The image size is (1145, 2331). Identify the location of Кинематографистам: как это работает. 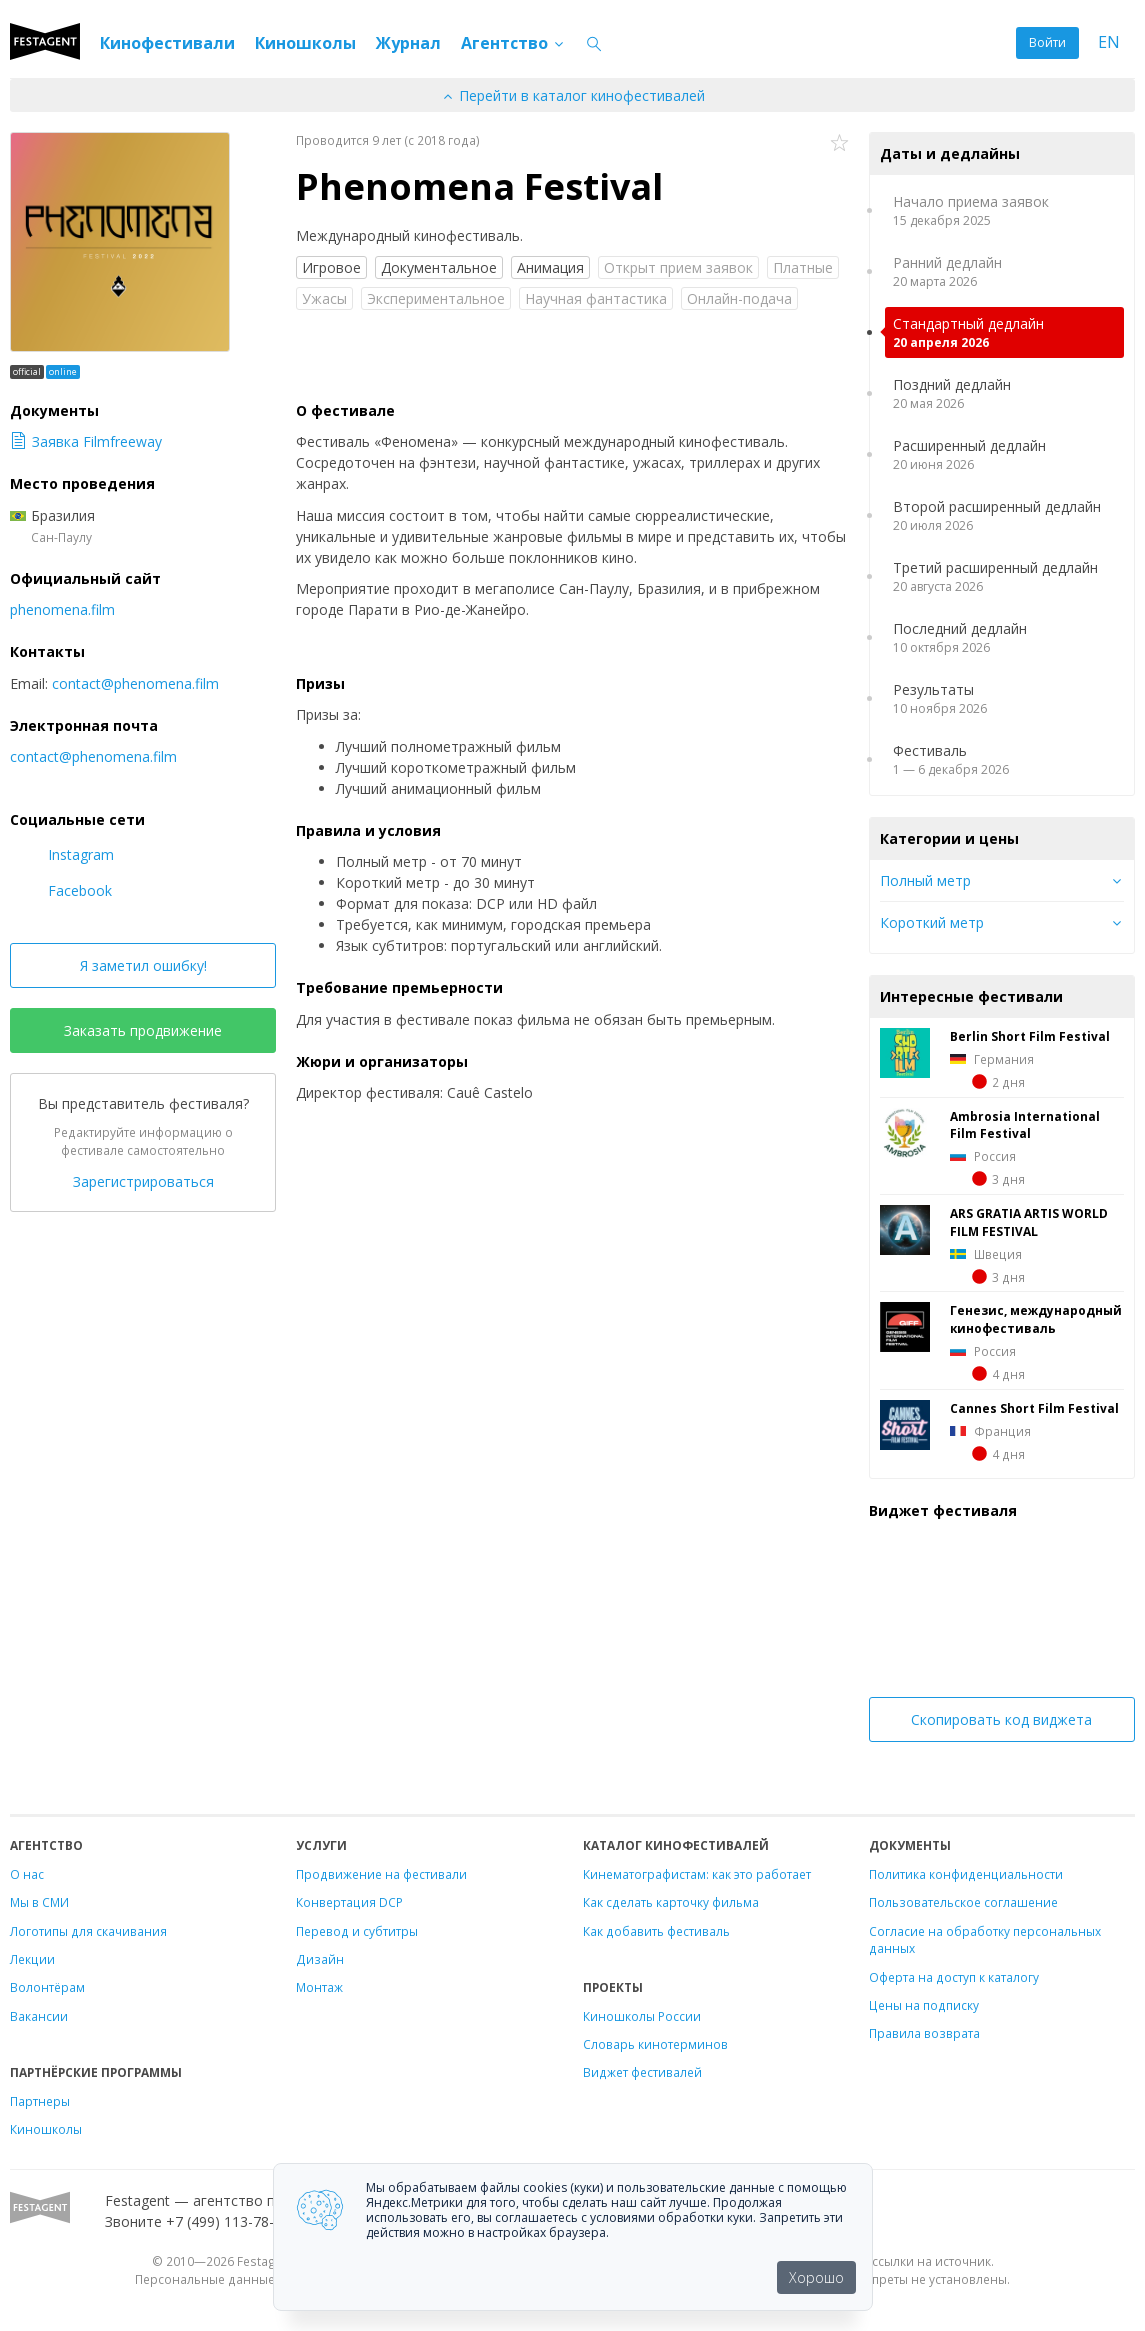
(697, 1874).